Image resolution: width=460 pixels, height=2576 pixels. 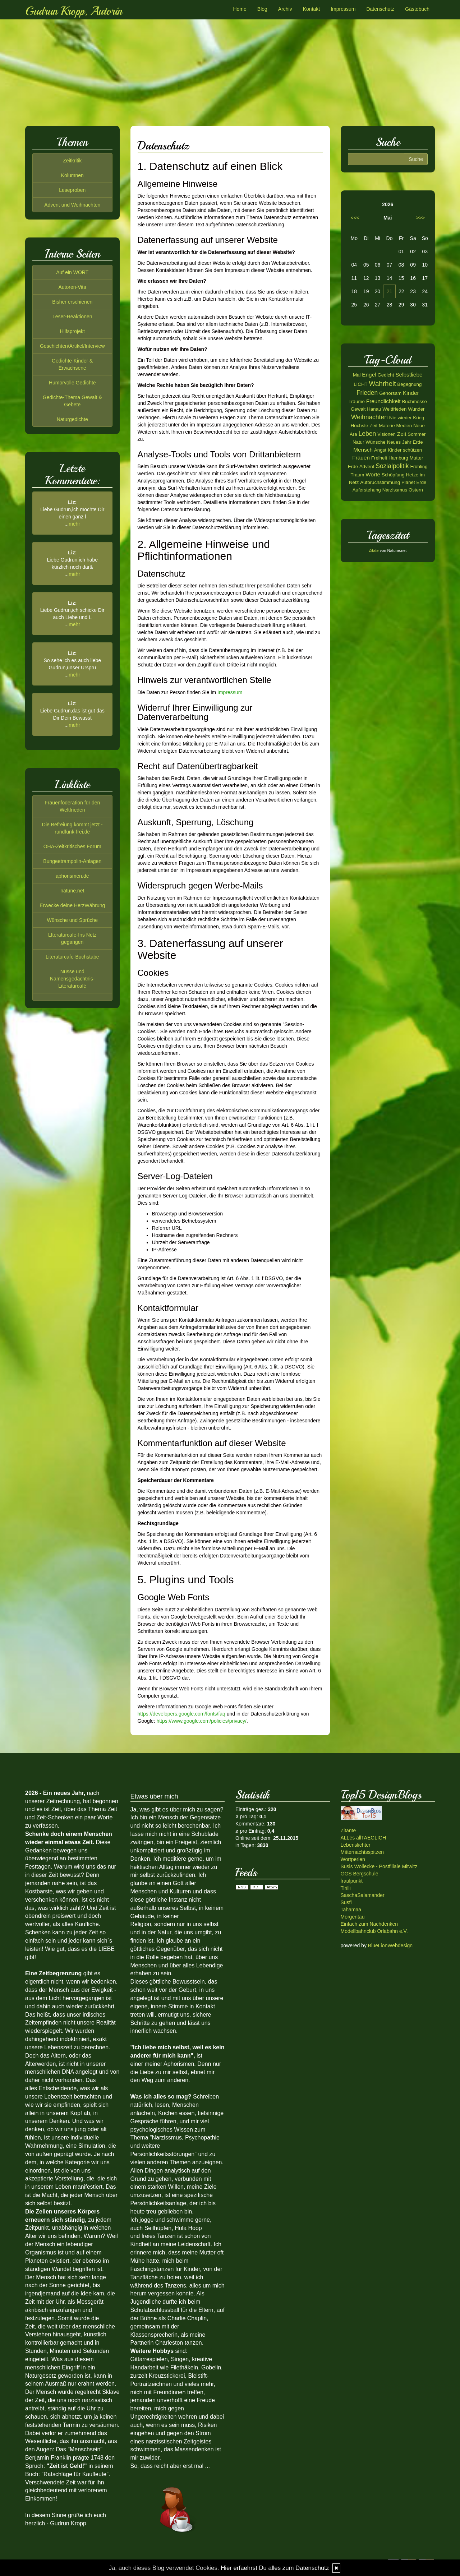 What do you see at coordinates (72, 272) in the screenshot?
I see `Auf ein WORT` at bounding box center [72, 272].